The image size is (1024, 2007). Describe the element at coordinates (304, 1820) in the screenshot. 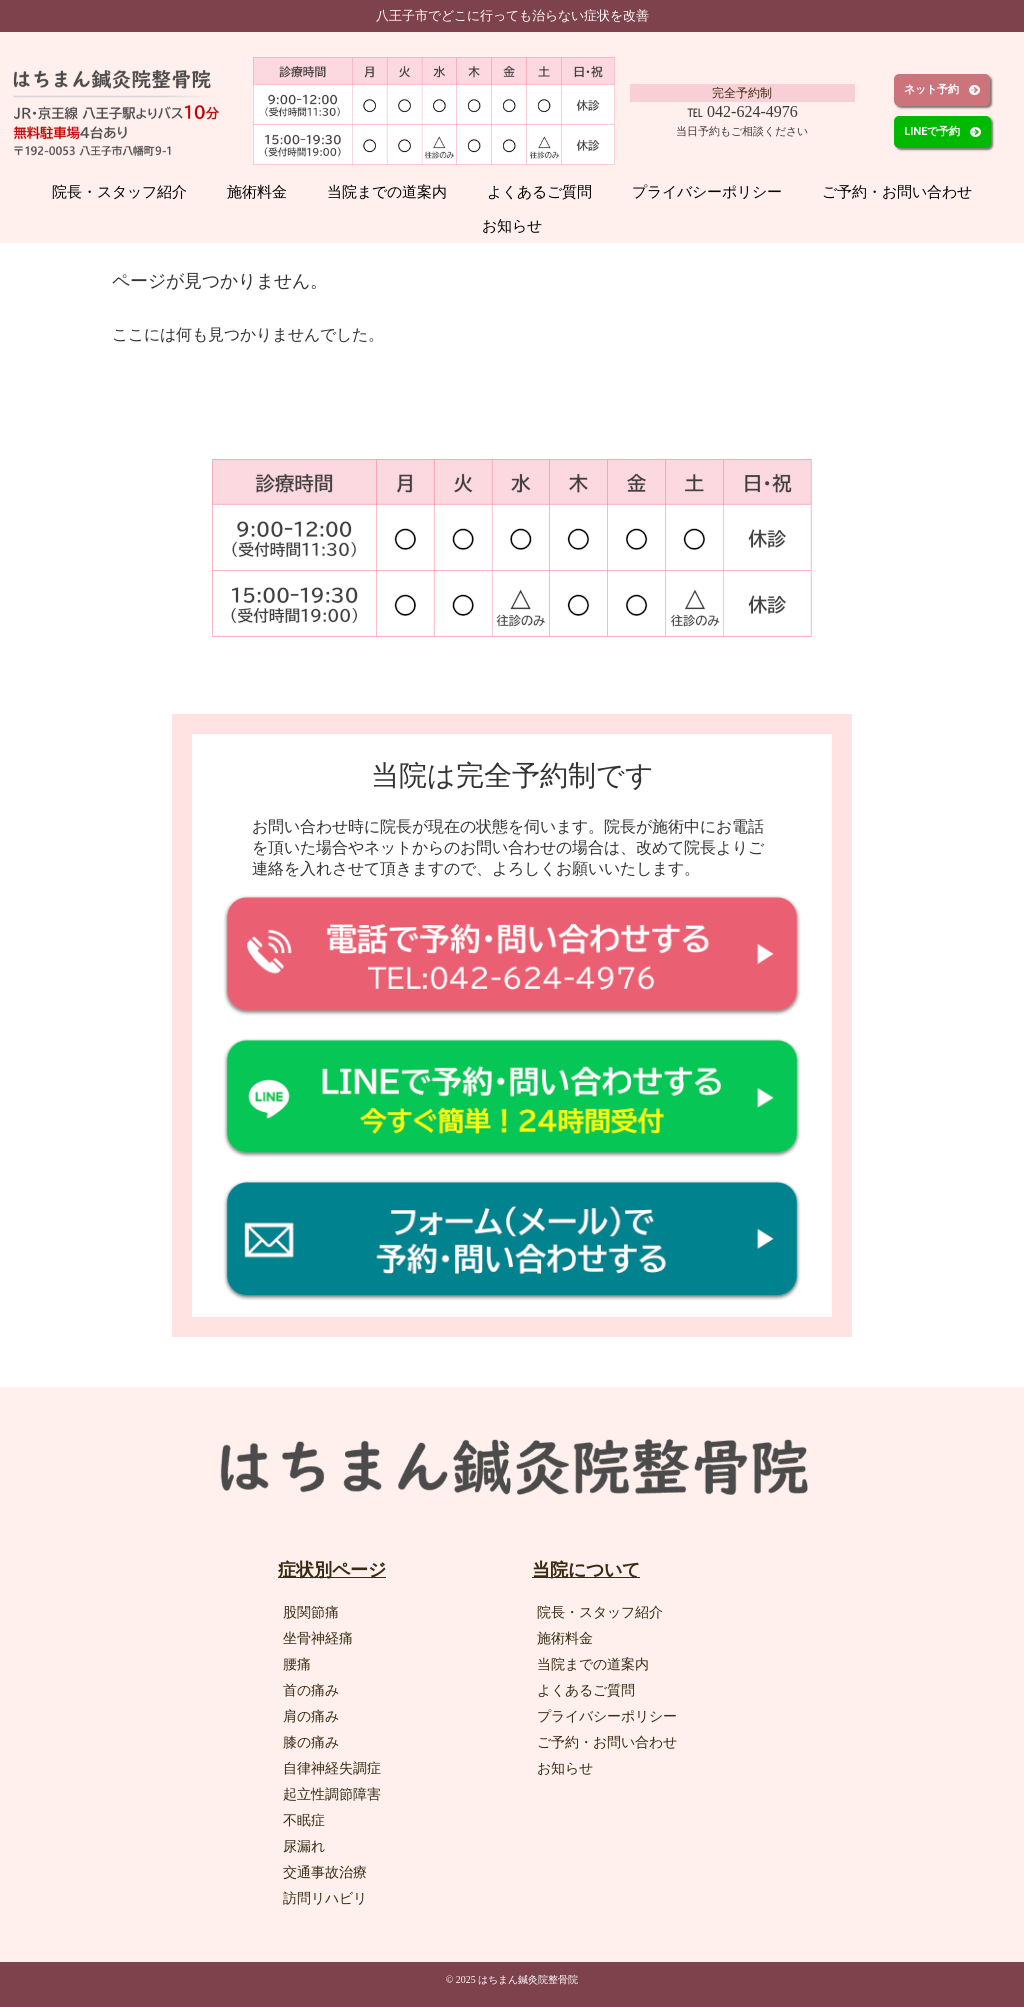

I see `不眠症` at that location.